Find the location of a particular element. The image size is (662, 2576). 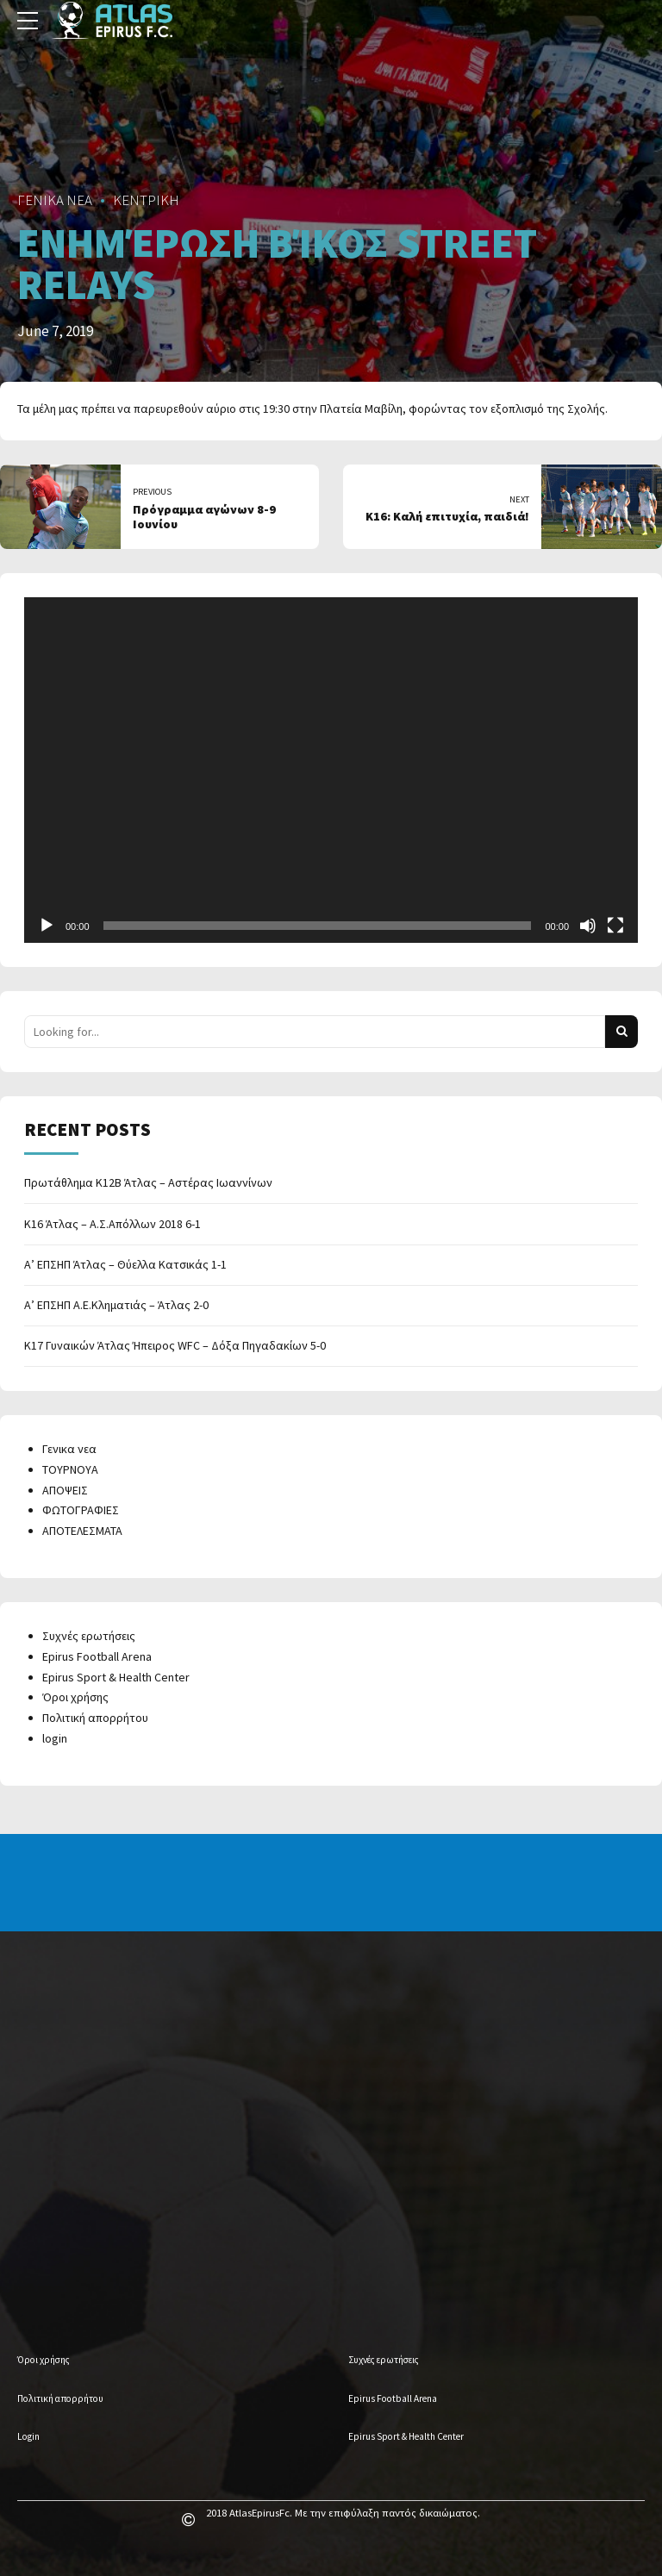

[application] is located at coordinates (331, 770).